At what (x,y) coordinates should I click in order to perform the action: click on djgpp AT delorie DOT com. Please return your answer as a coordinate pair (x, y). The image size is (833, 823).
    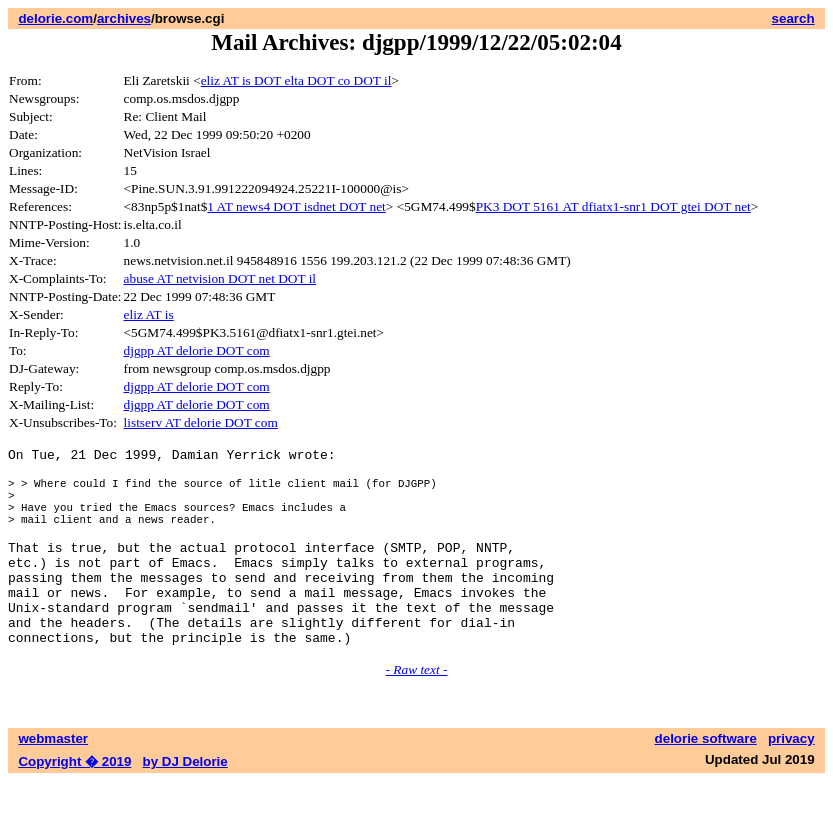
    Looking at the image, I should click on (197, 350).